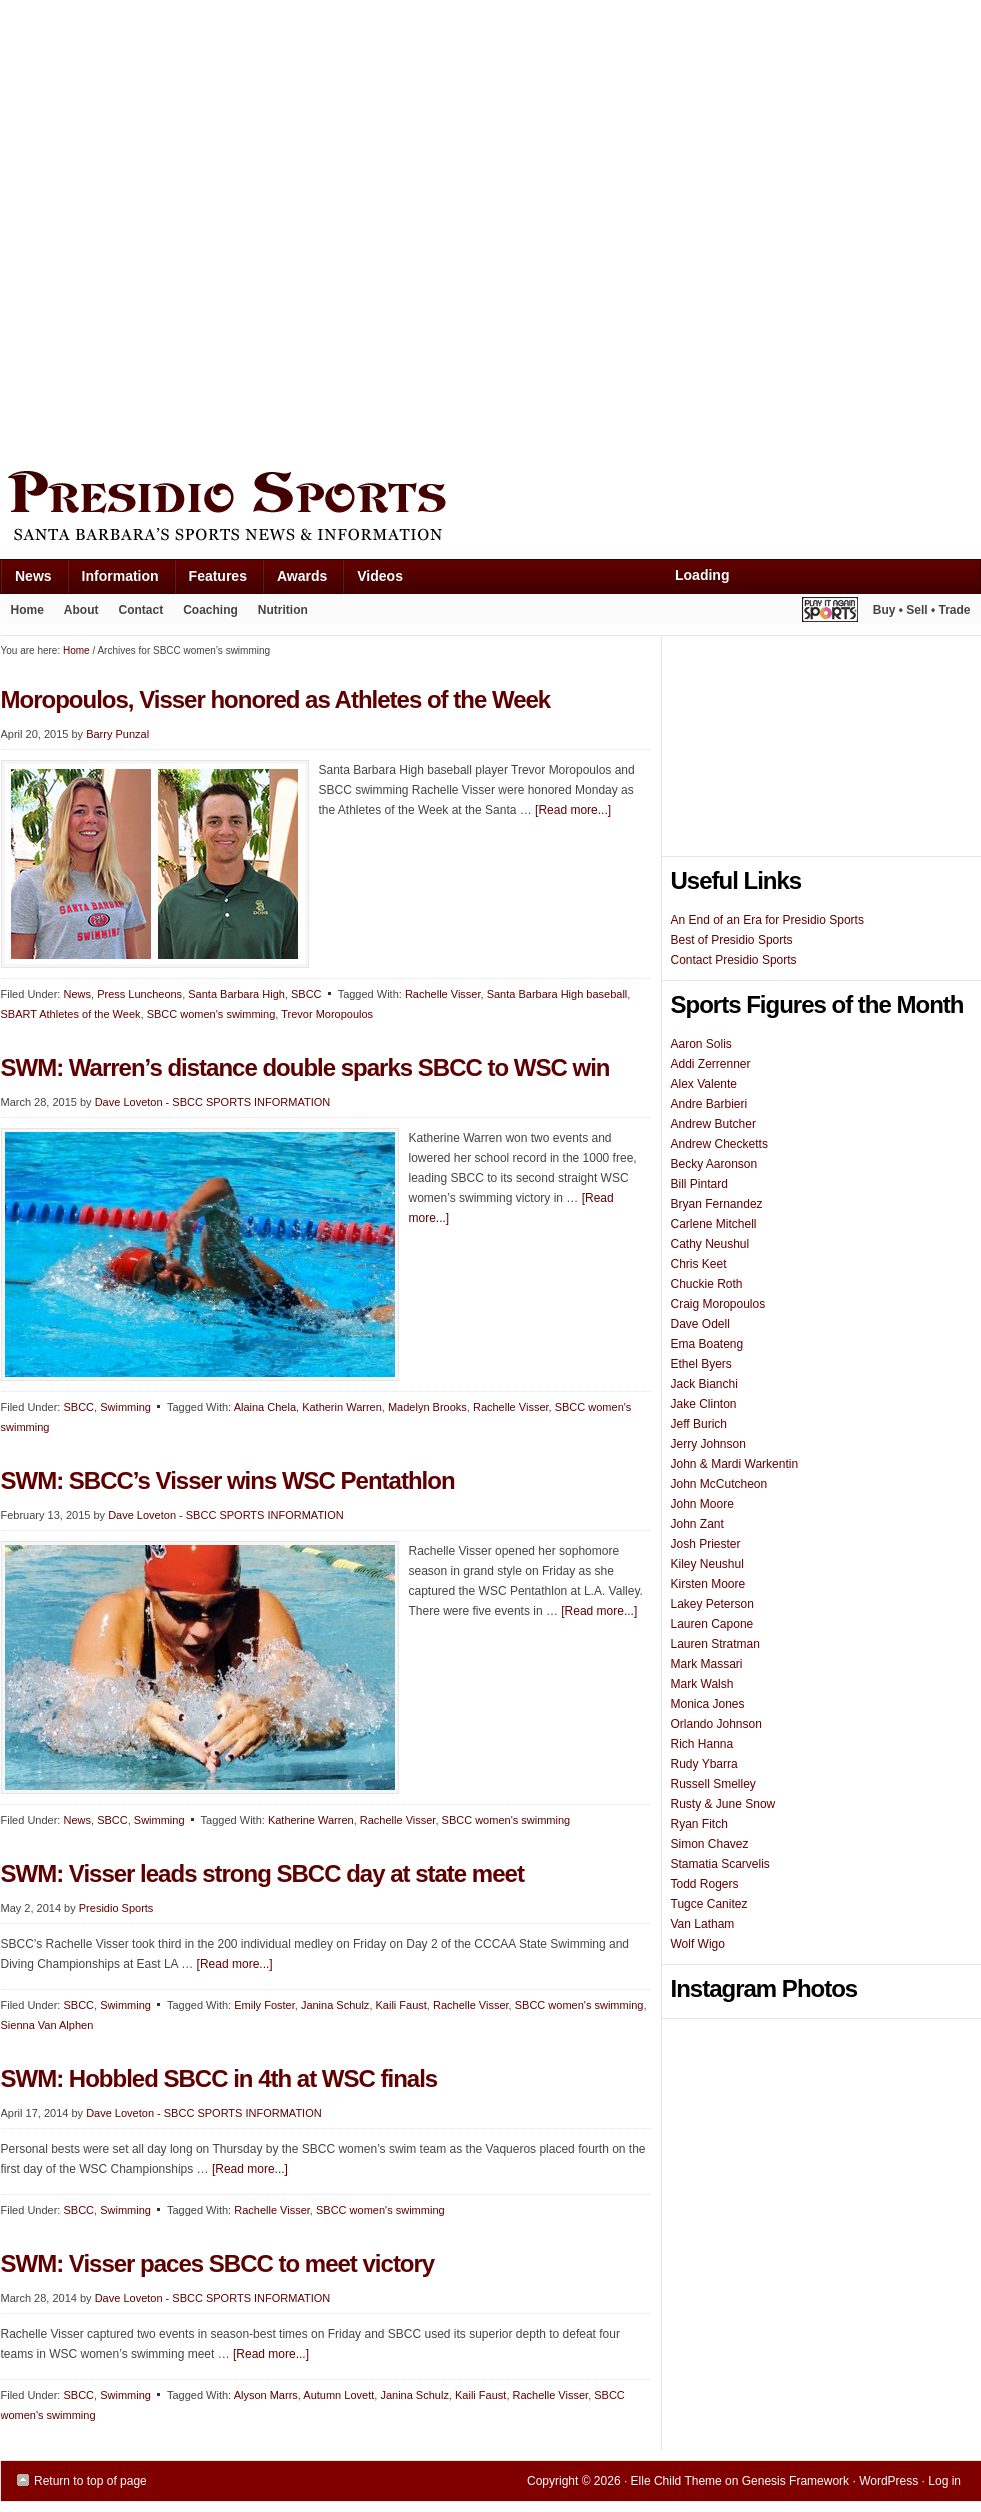 The image size is (981, 2512). I want to click on Kiley Neushul, so click(707, 1564).